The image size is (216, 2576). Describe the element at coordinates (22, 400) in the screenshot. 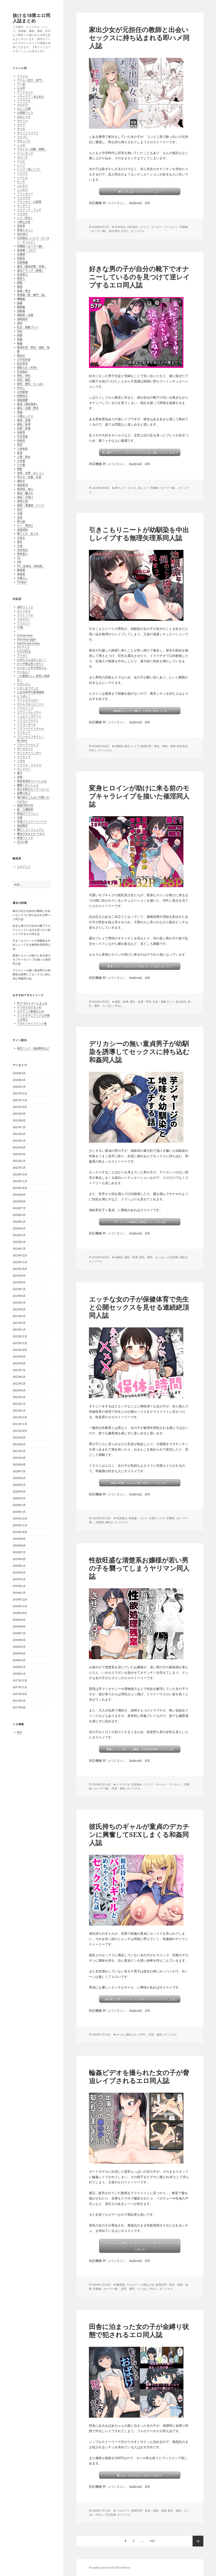

I see `感覚遮断` at that location.